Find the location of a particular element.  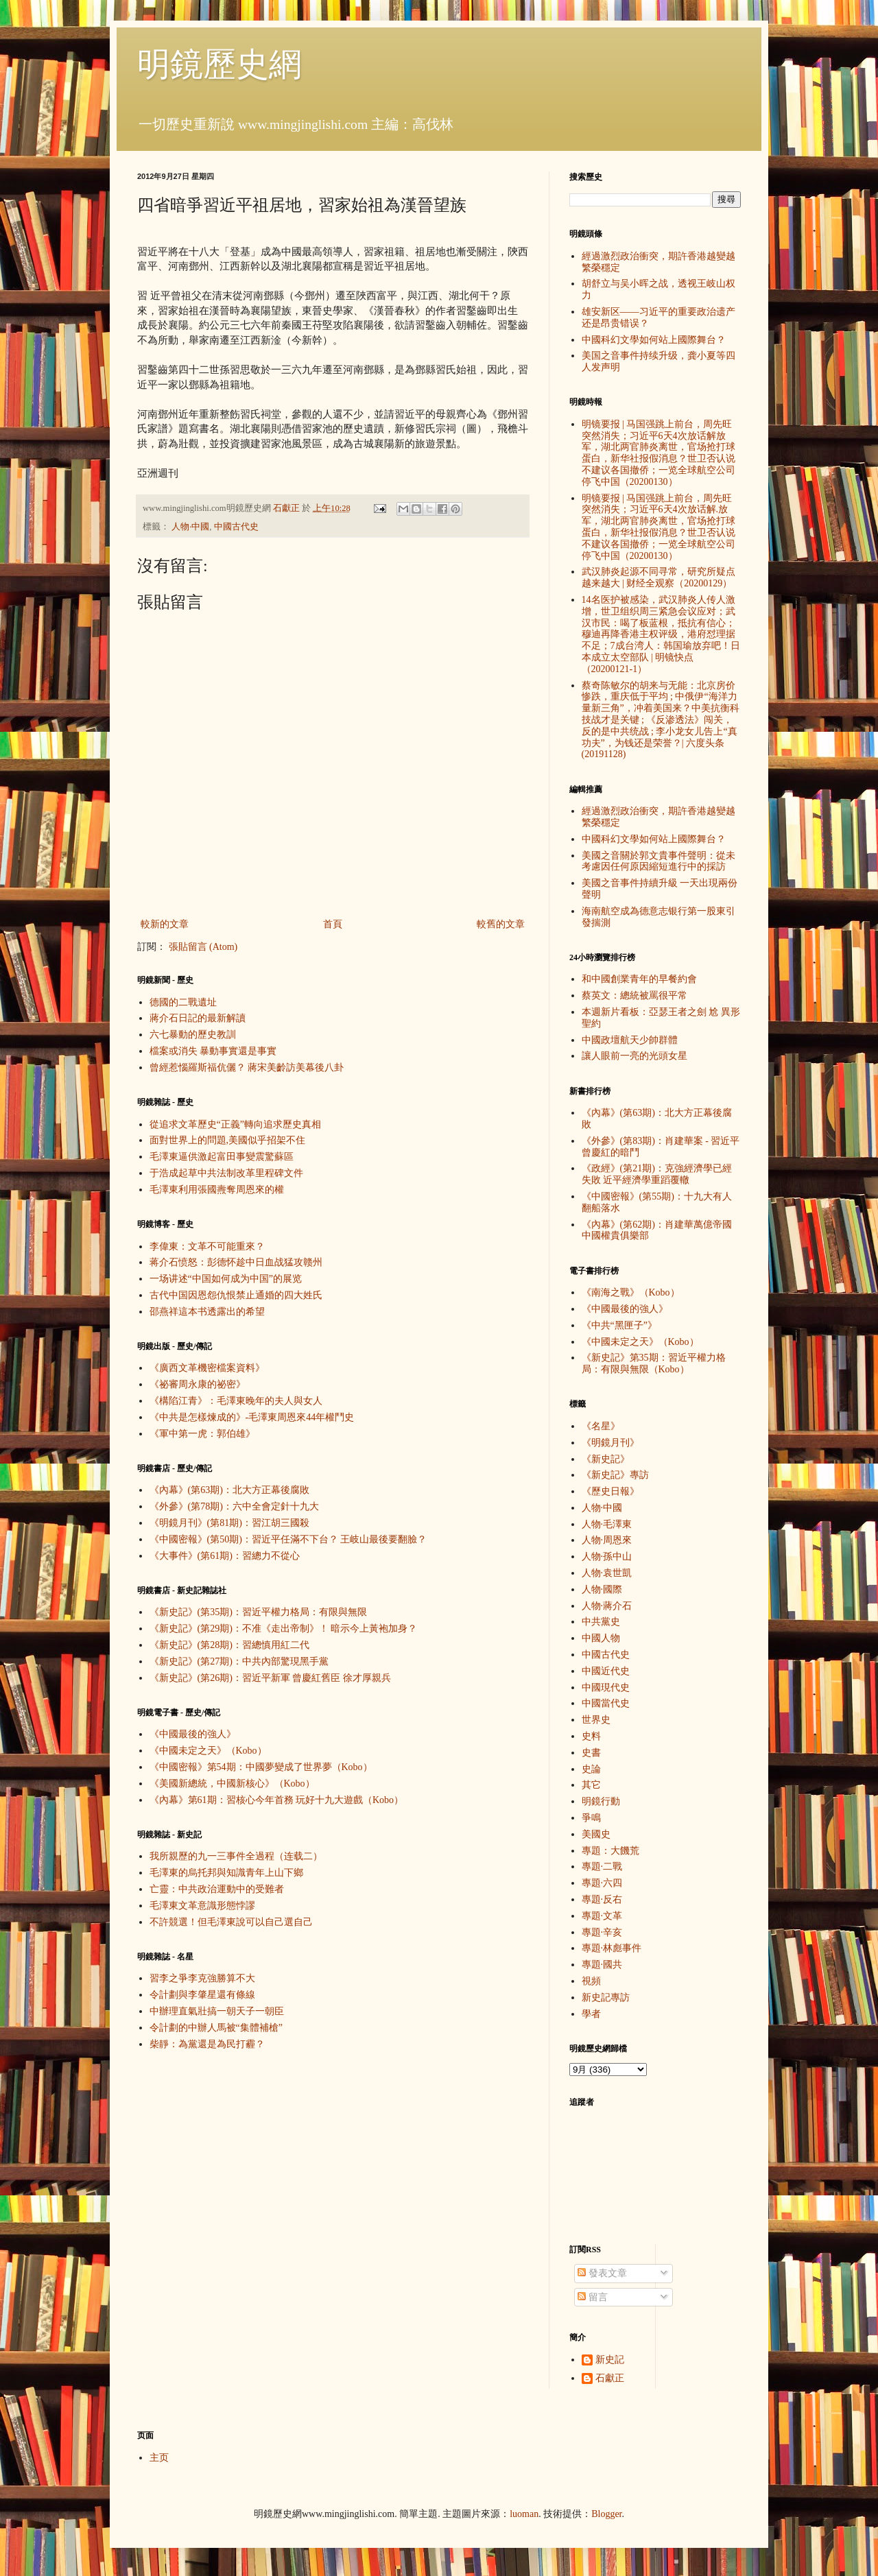

luoman is located at coordinates (524, 2514).